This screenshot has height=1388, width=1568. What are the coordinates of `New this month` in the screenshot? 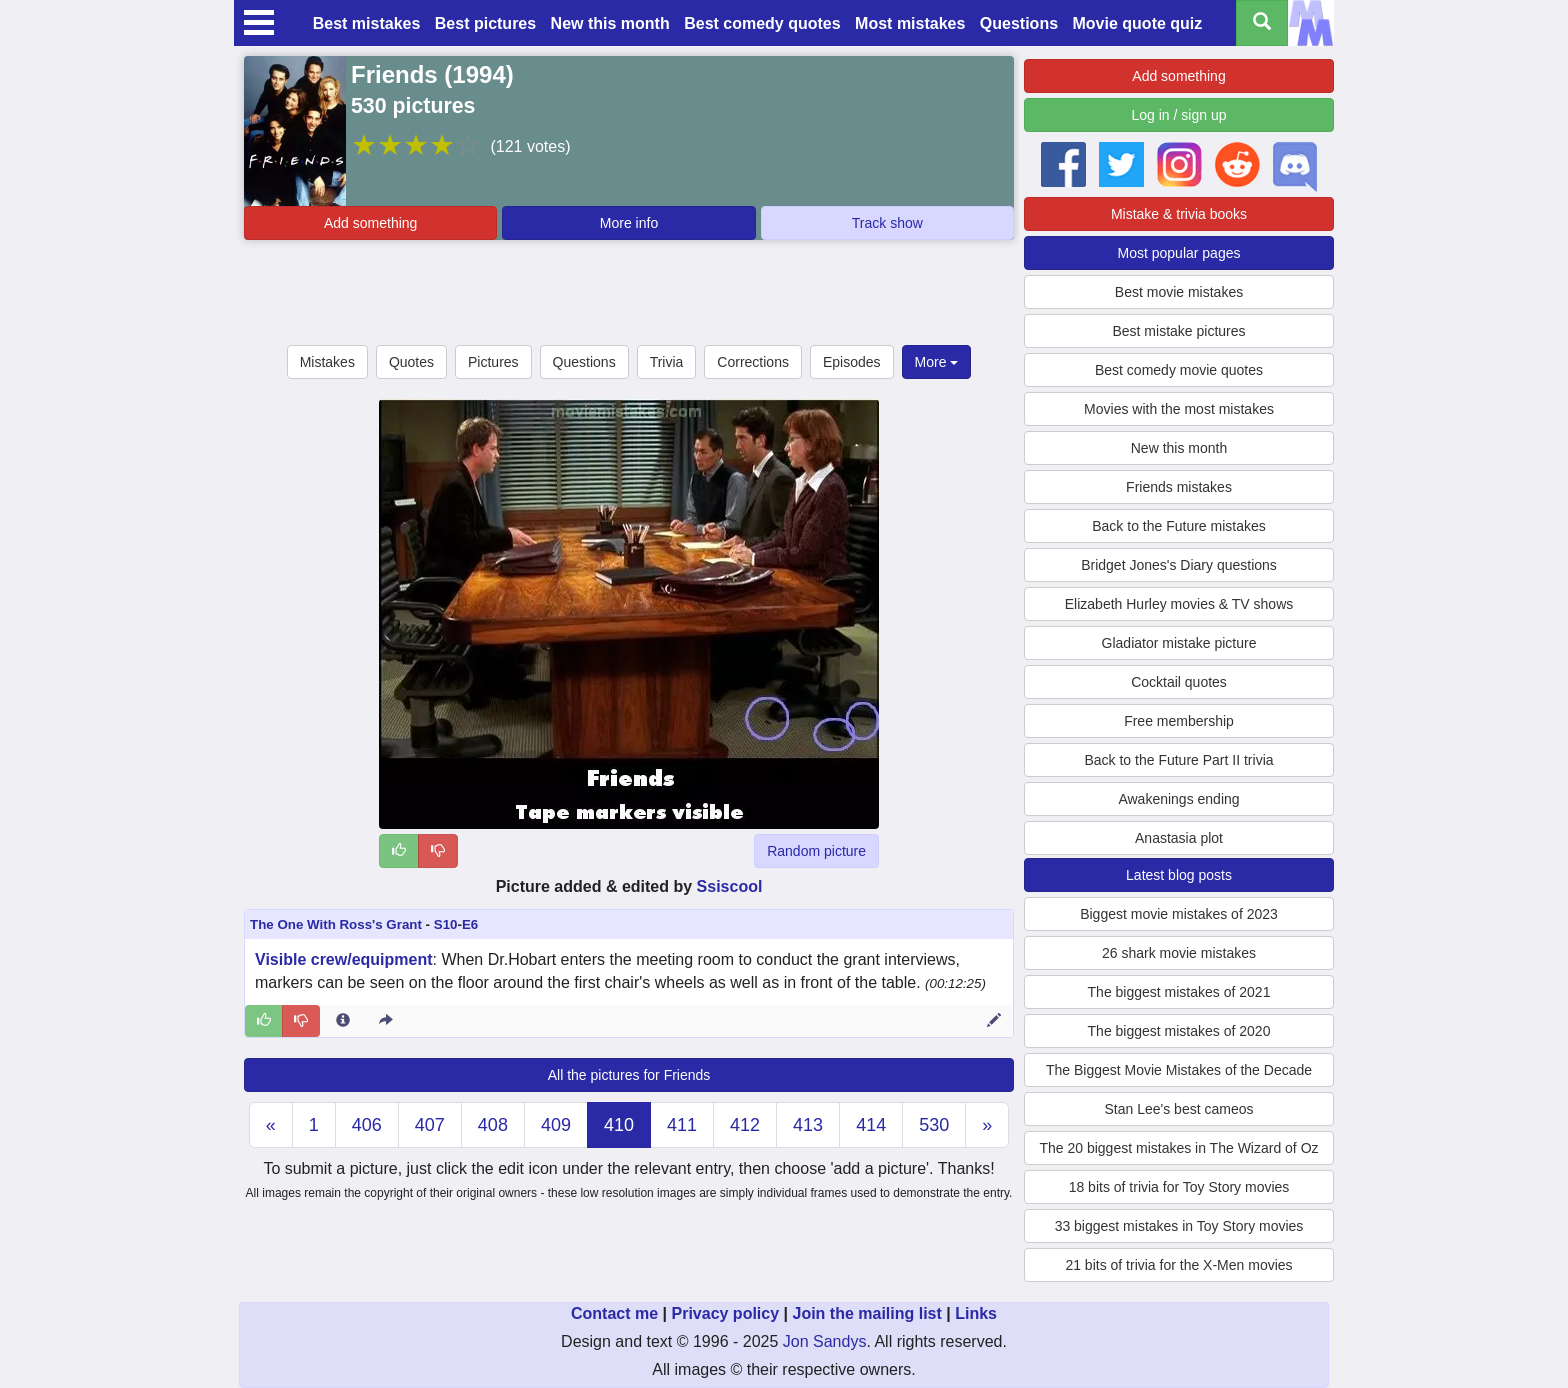 It's located at (610, 23).